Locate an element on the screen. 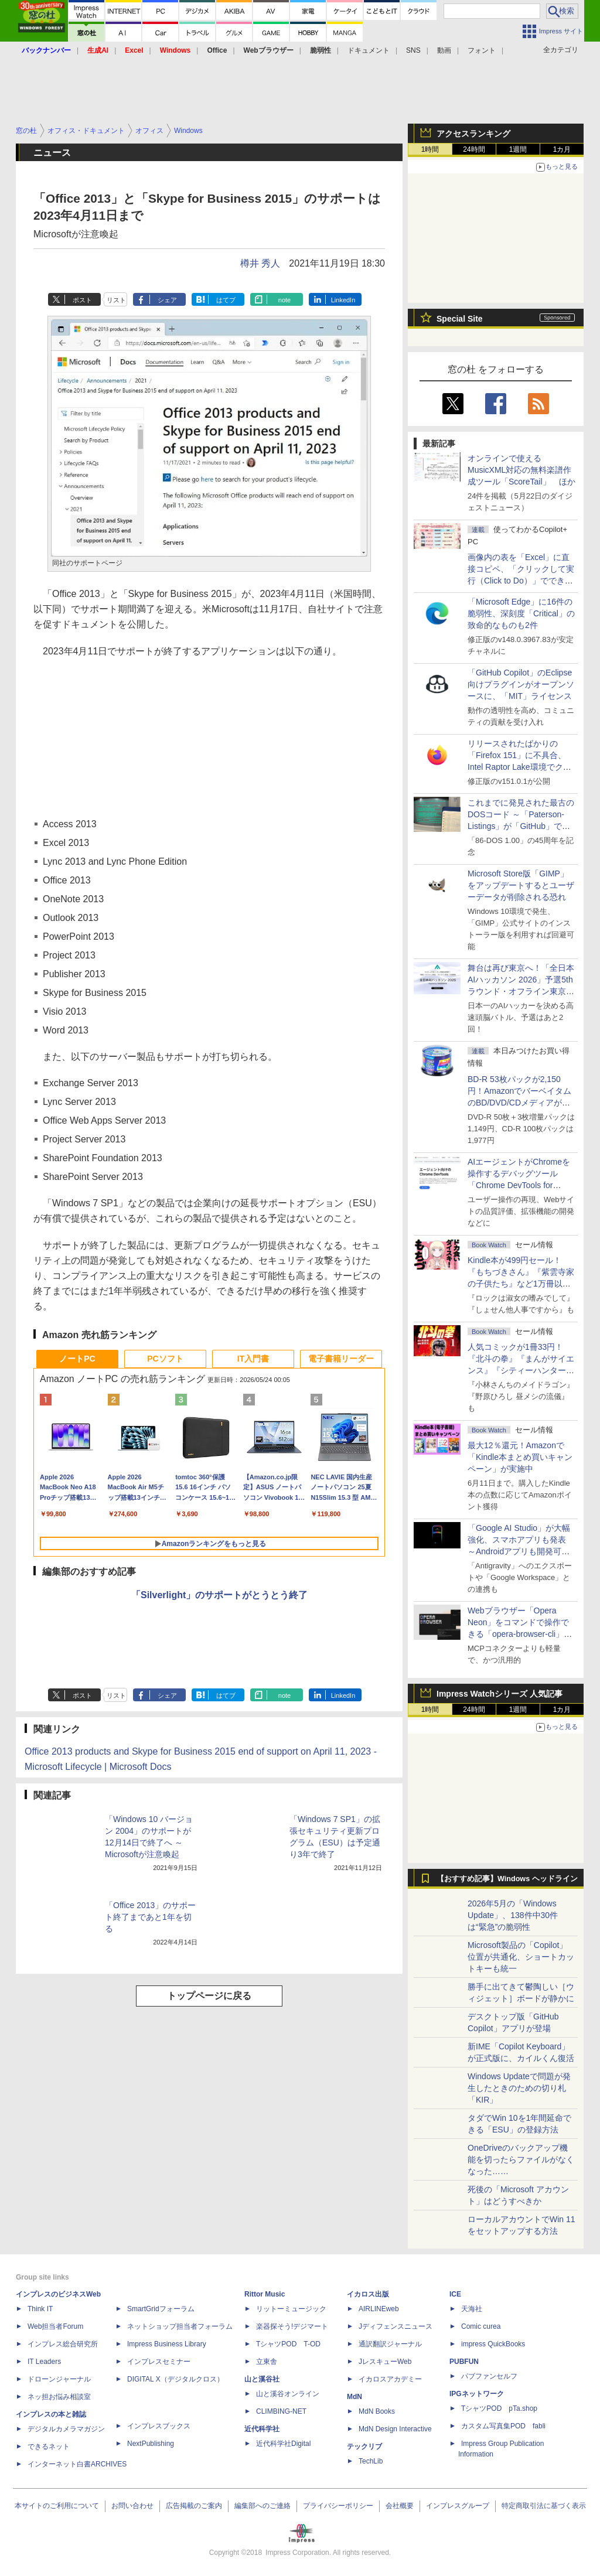 The width and height of the screenshot is (600, 2576). MdN Design Interactive is located at coordinates (395, 2429).